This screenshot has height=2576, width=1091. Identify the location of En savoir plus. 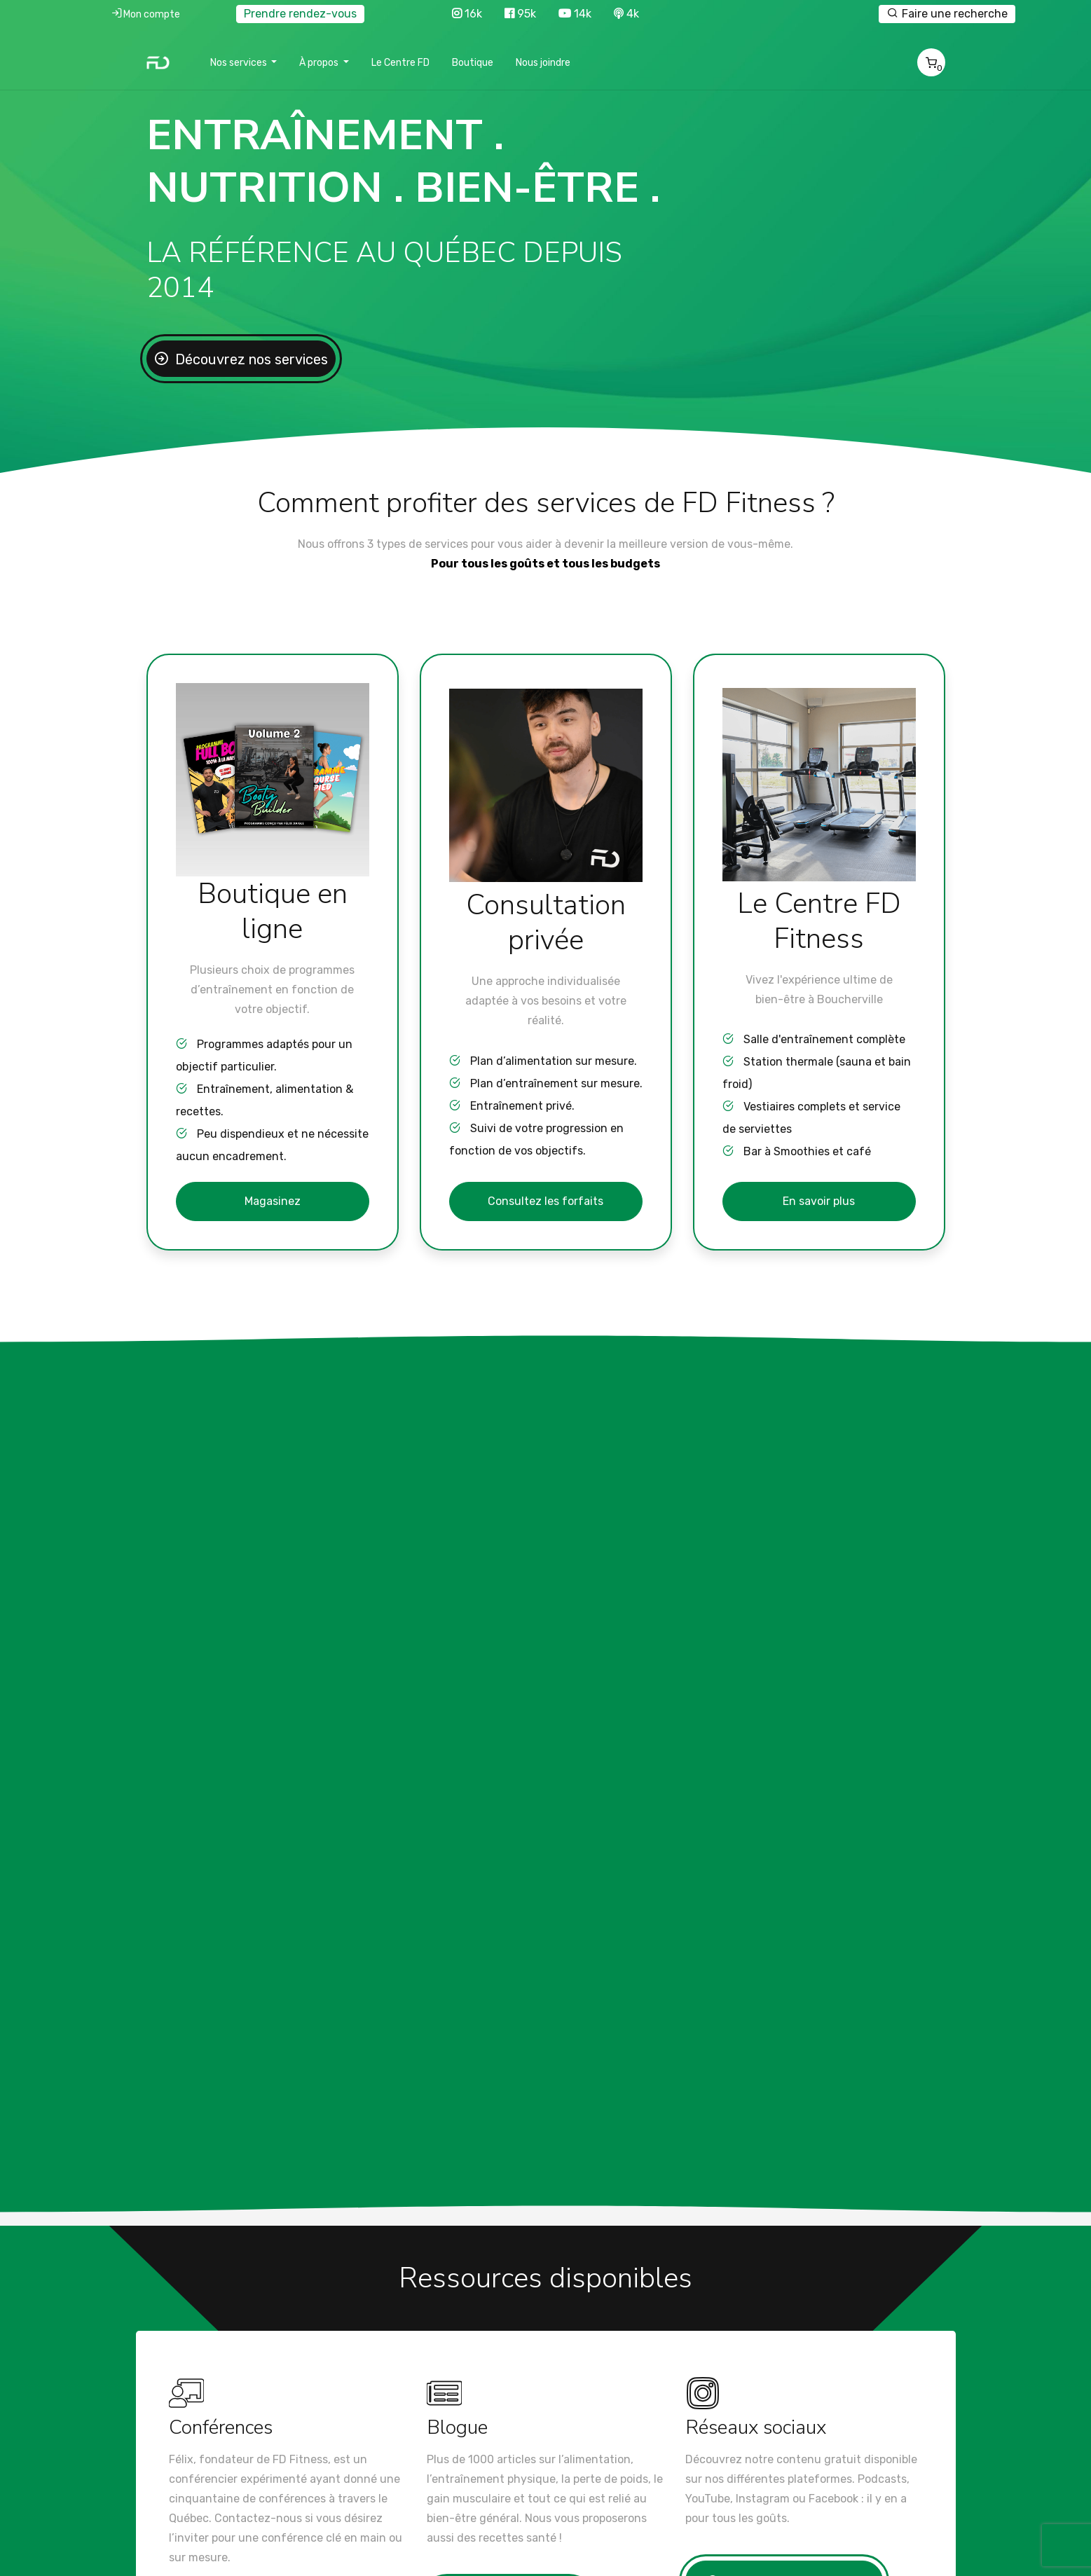
(819, 1201).